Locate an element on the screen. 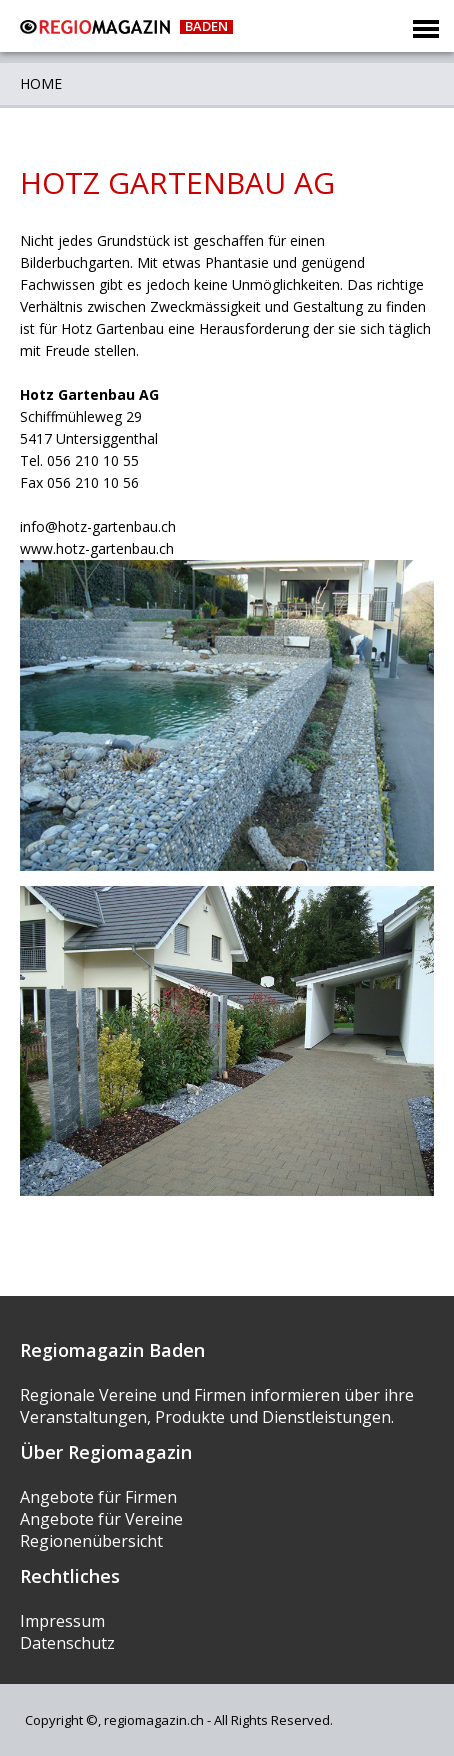 This screenshot has width=454, height=1756. Datenschutz is located at coordinates (67, 1643).